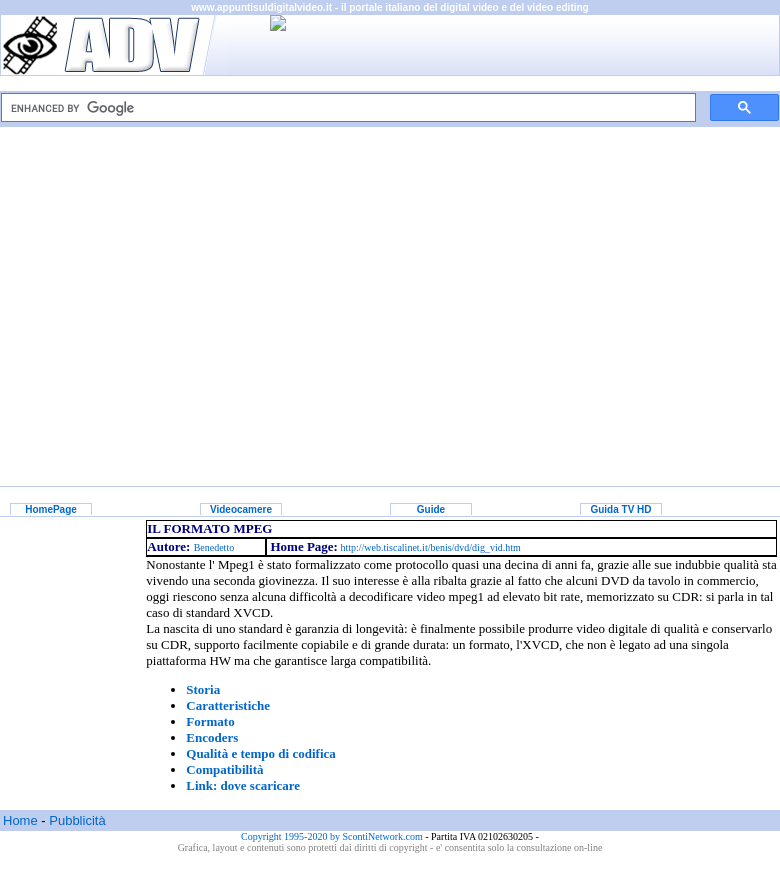  What do you see at coordinates (77, 820) in the screenshot?
I see `Pubblicità` at bounding box center [77, 820].